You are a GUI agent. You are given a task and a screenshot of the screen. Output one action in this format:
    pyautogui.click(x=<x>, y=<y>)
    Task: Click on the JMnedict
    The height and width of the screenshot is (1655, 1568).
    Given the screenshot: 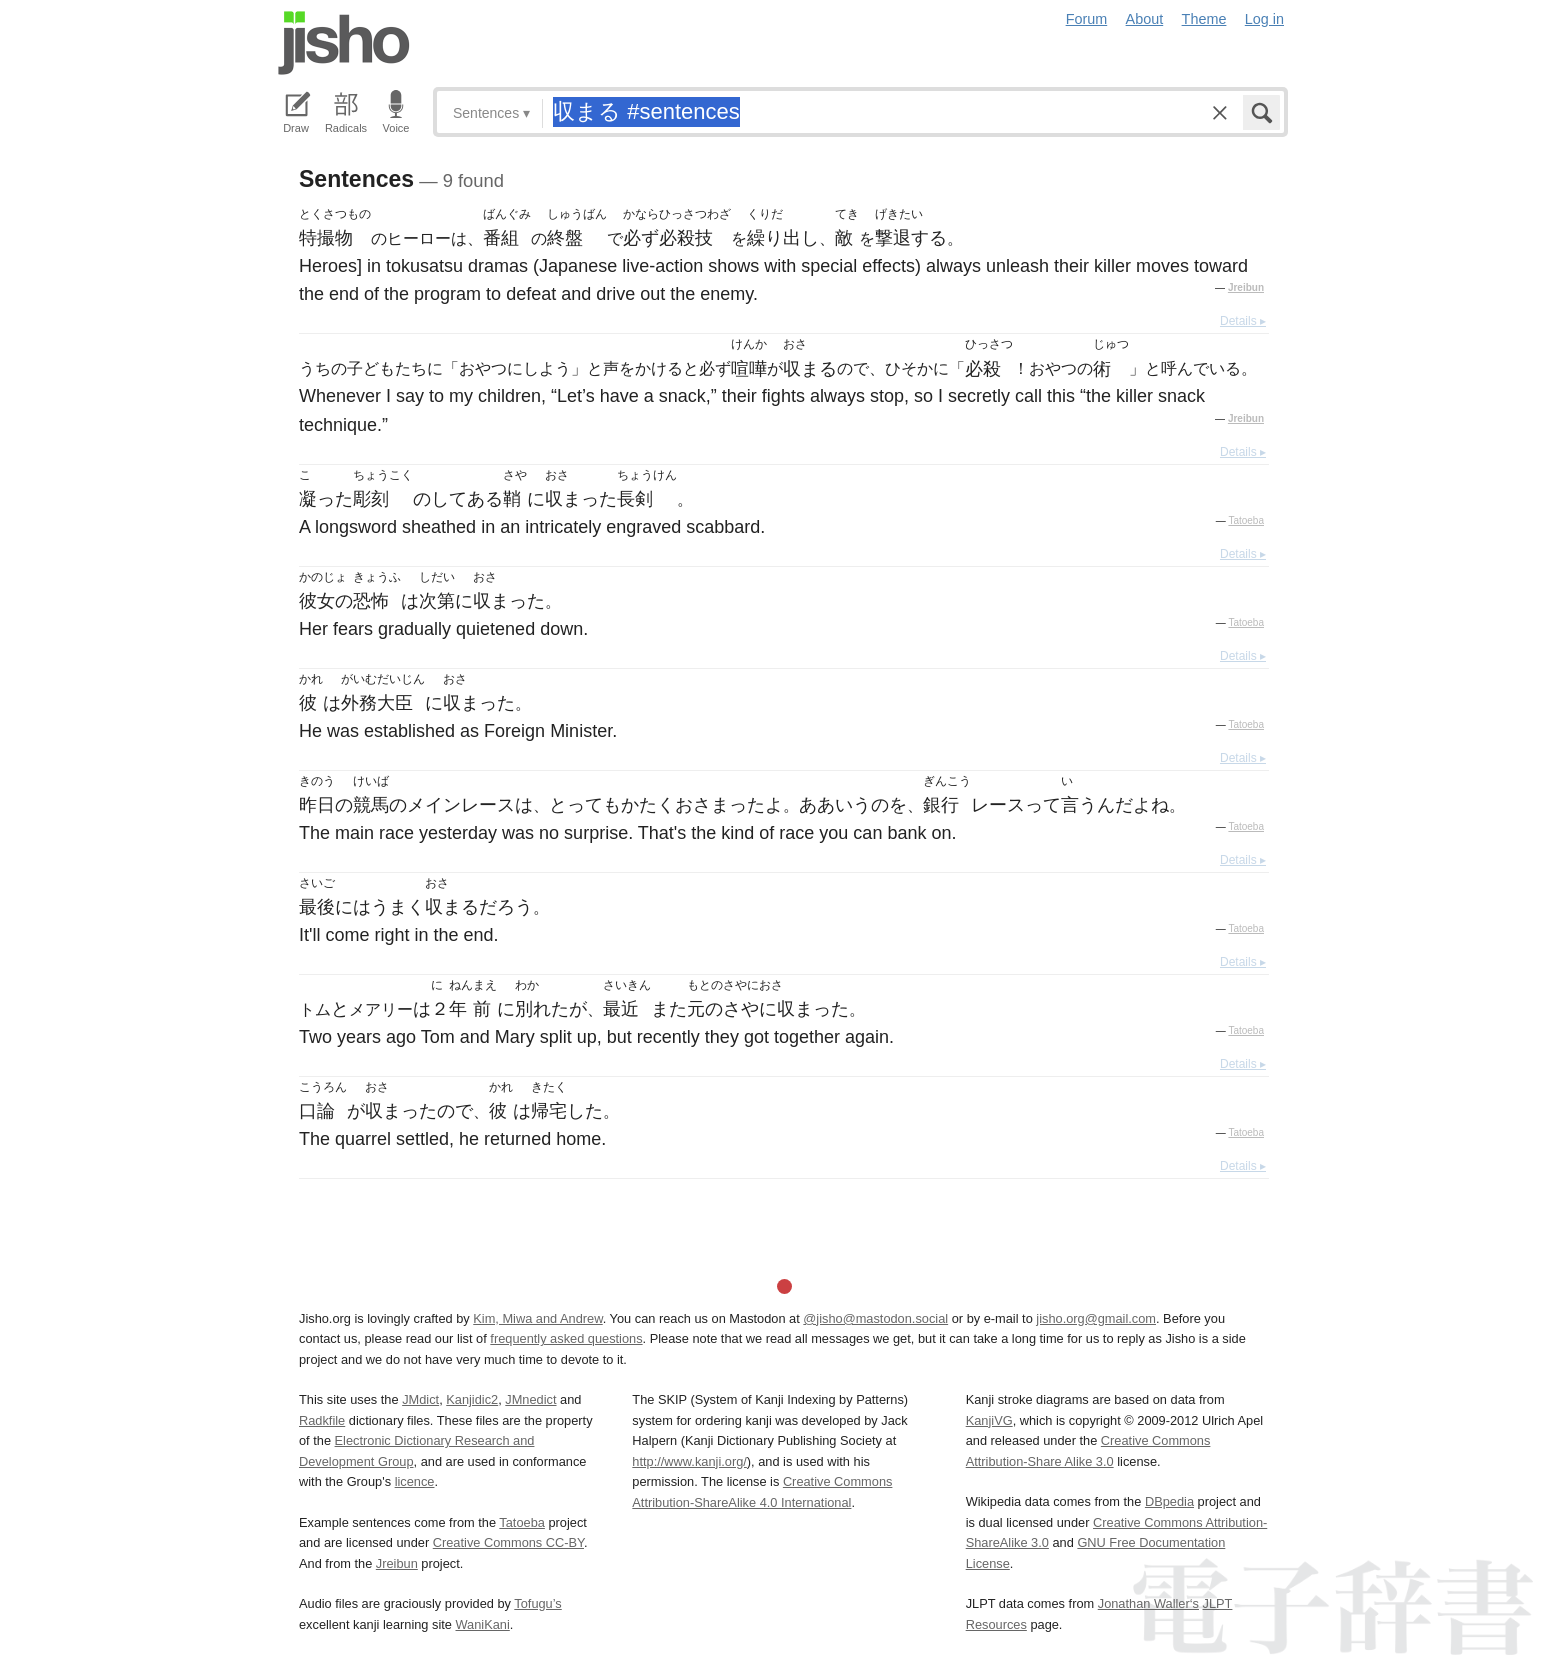 What is the action you would take?
    pyautogui.click(x=530, y=1399)
    